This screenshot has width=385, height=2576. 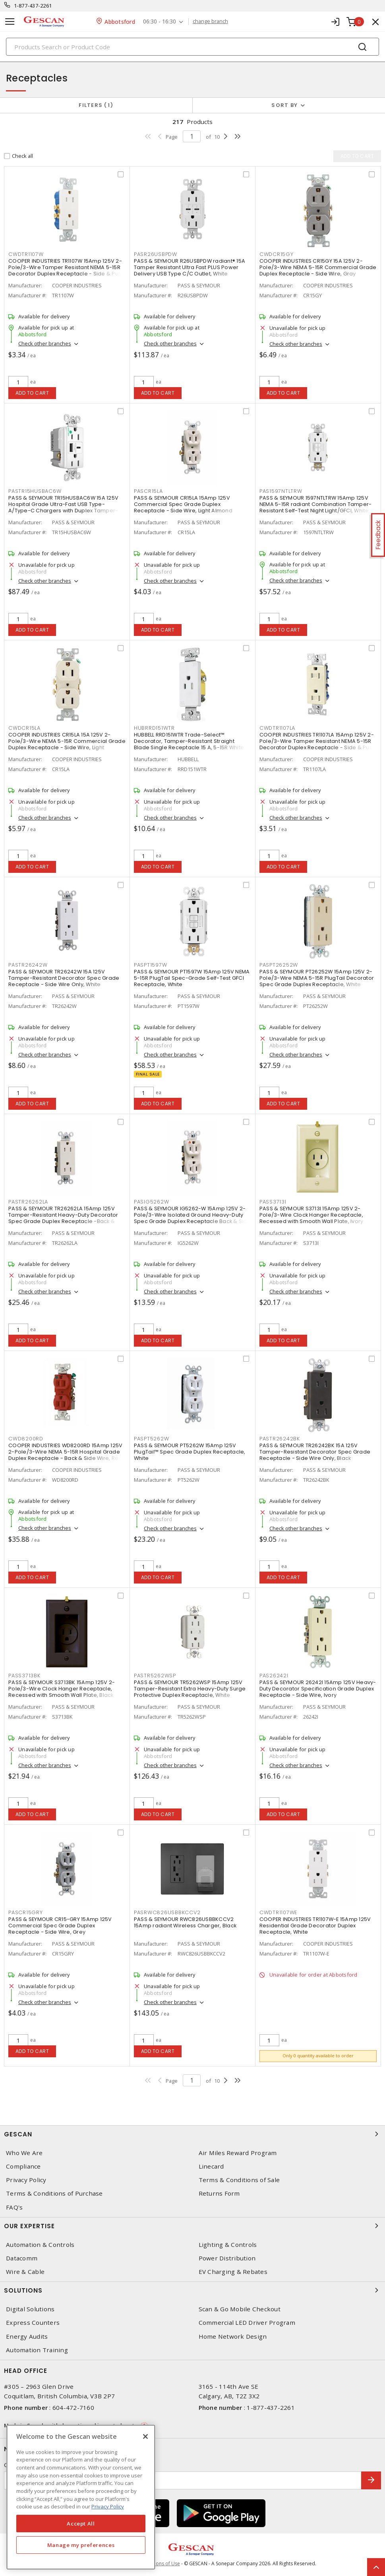 I want to click on CWDTR1107W, so click(x=26, y=254).